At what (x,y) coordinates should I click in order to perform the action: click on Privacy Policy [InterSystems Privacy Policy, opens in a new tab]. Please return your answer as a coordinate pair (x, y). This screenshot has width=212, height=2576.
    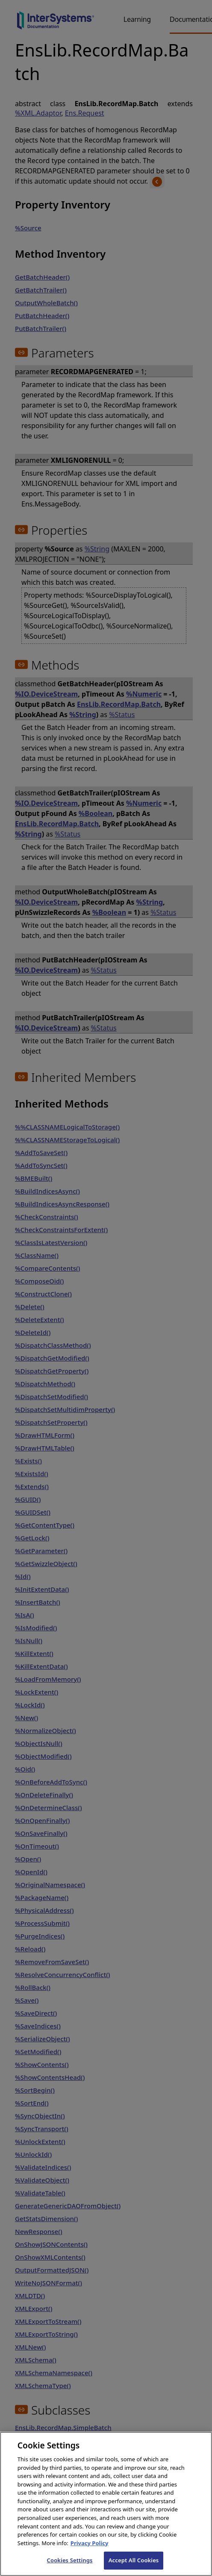
    Looking at the image, I should click on (90, 2551).